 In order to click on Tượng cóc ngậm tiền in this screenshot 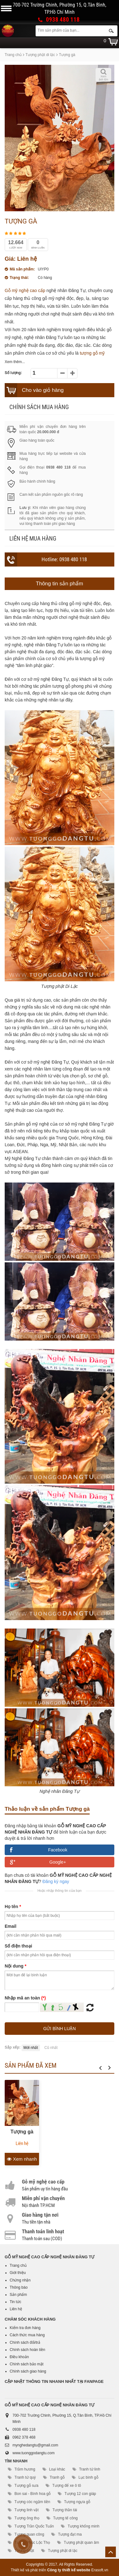, I will do `click(32, 2502)`.